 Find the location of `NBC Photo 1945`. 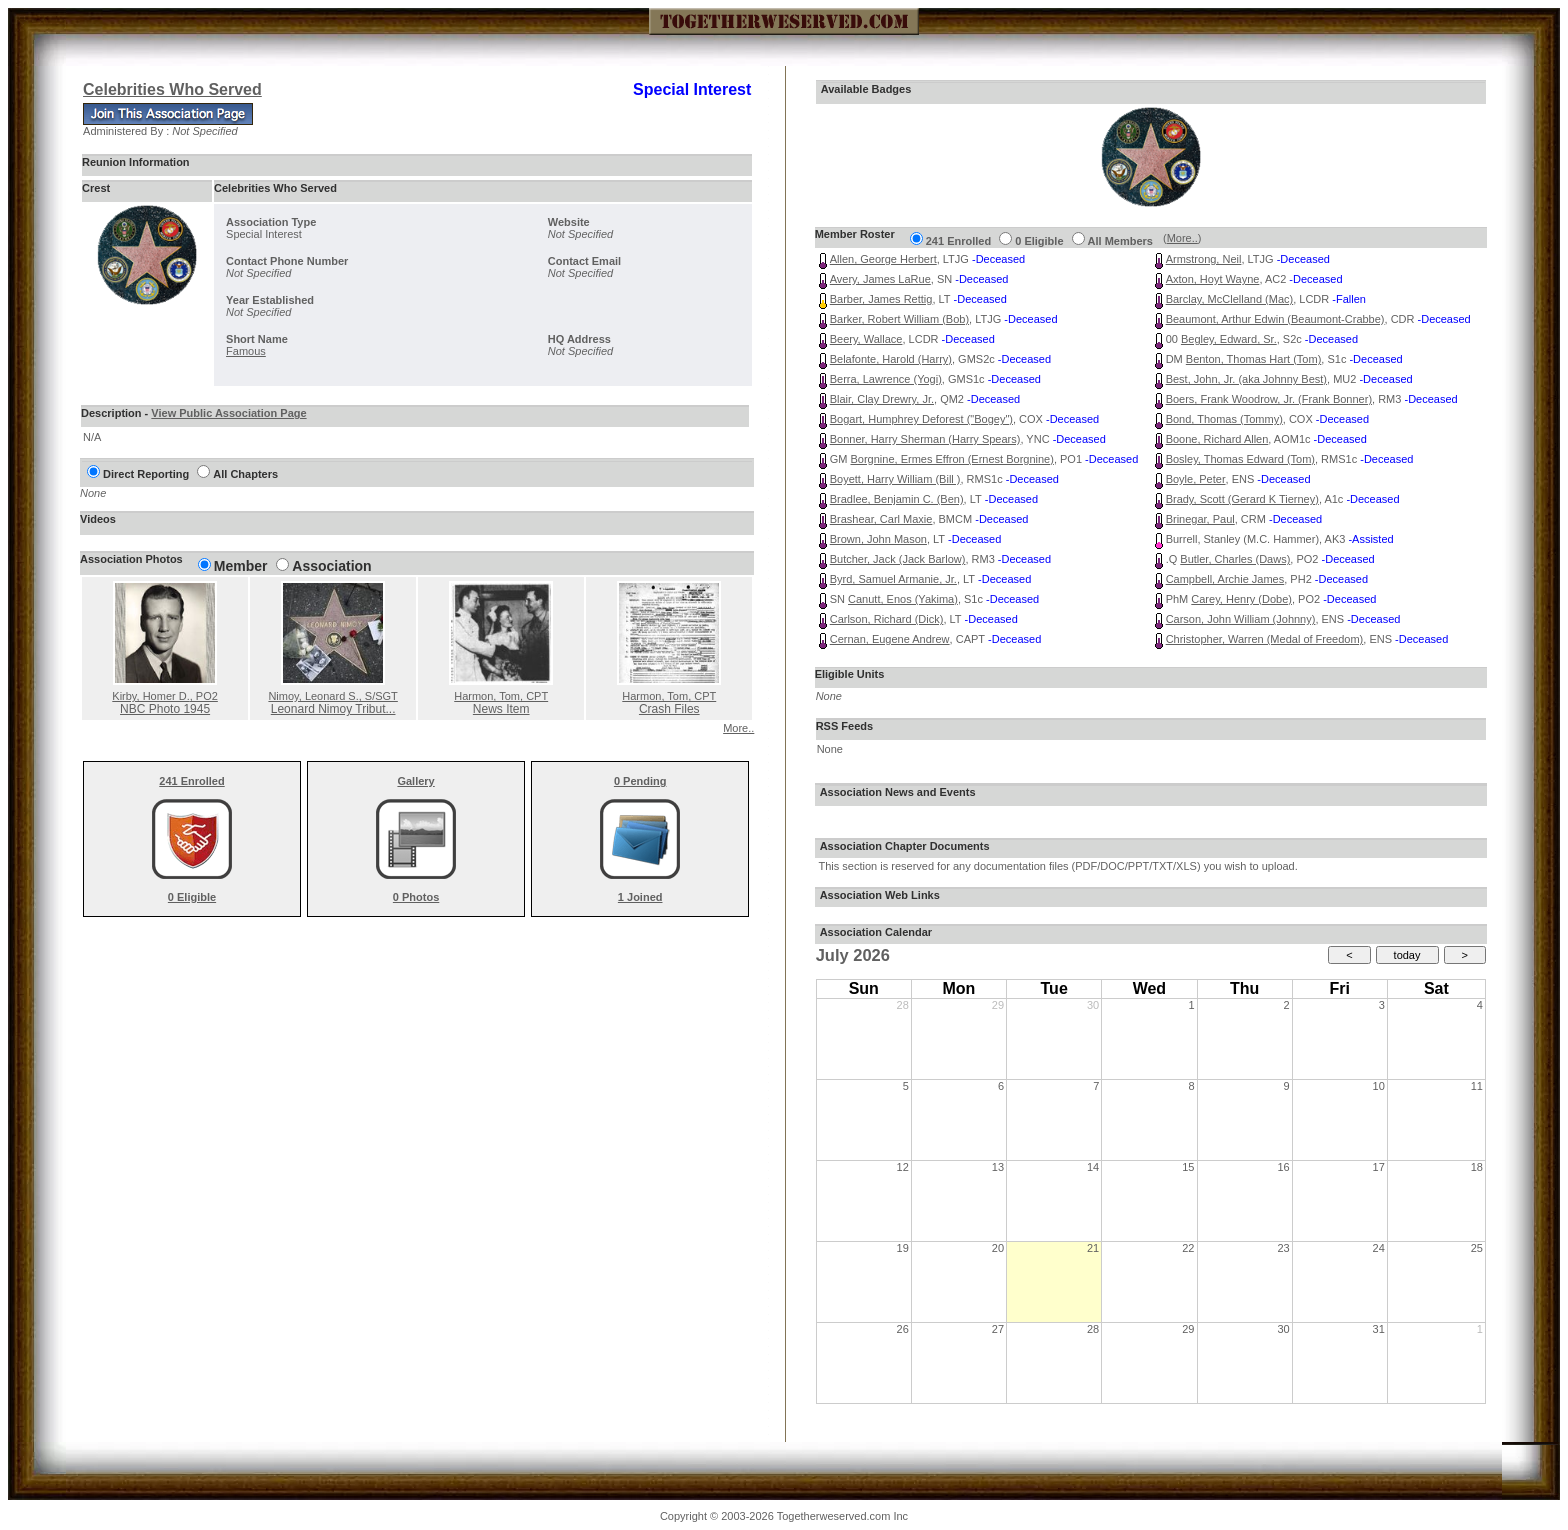

NBC Photo 1945 is located at coordinates (165, 709).